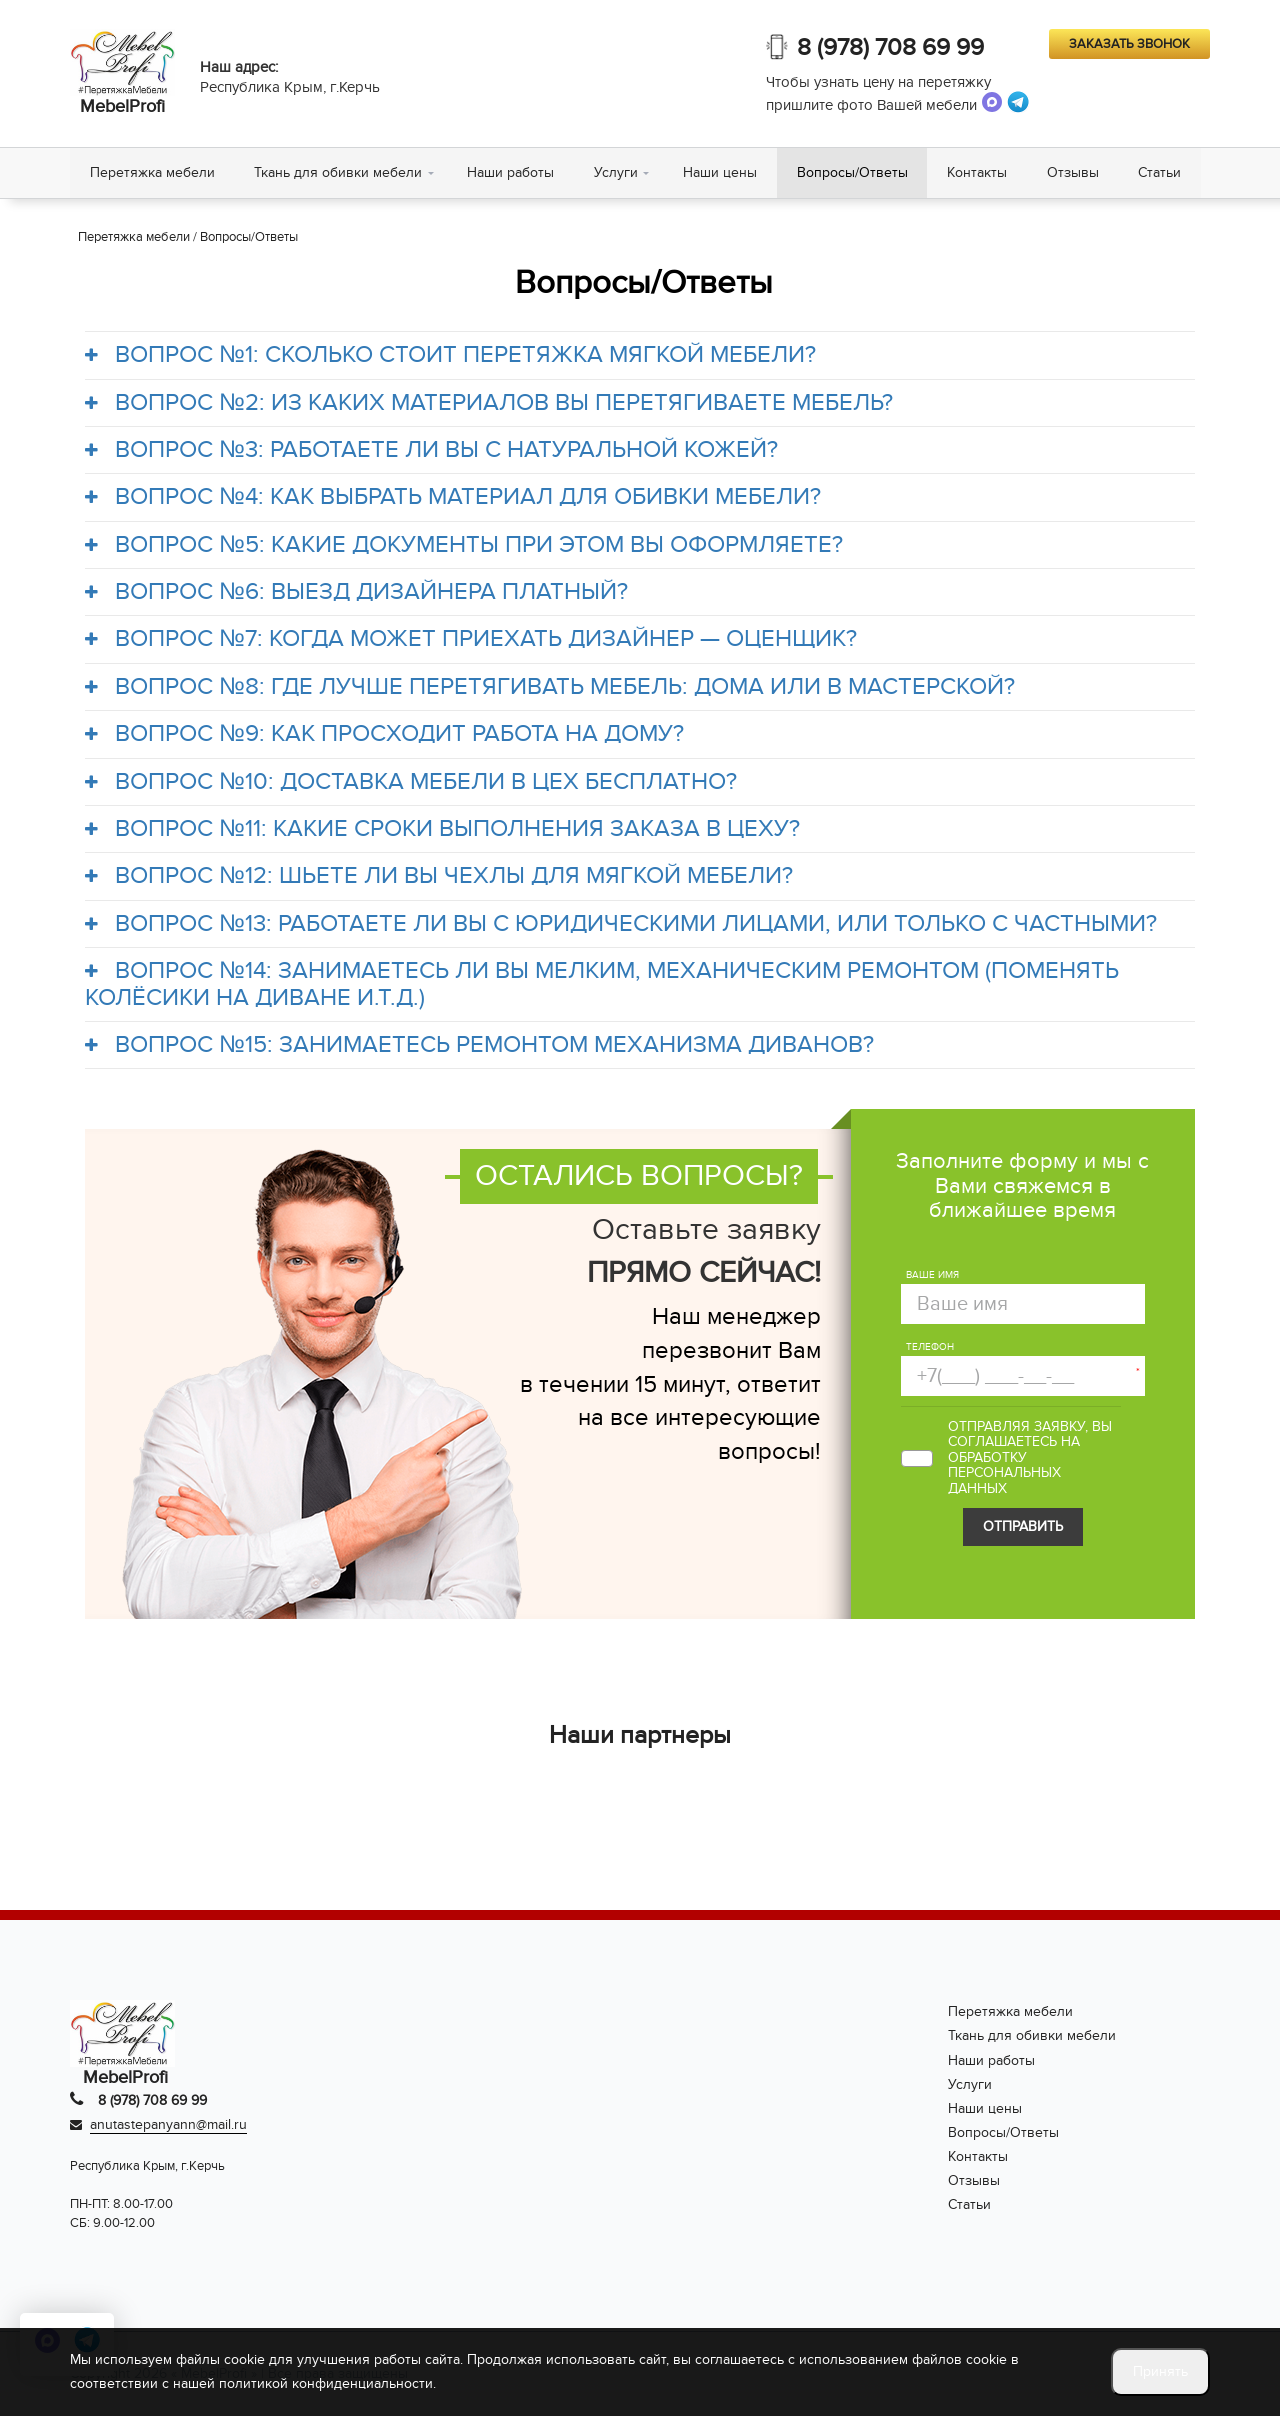 The width and height of the screenshot is (1280, 2416). Describe the element at coordinates (450, 356) in the screenshot. I see `ВОПРОС №1: СКОЛЬКО СТОИТ ПЕРЕТЯЖКА МЯГКОЙ МЕБЕЛИ?` at that location.